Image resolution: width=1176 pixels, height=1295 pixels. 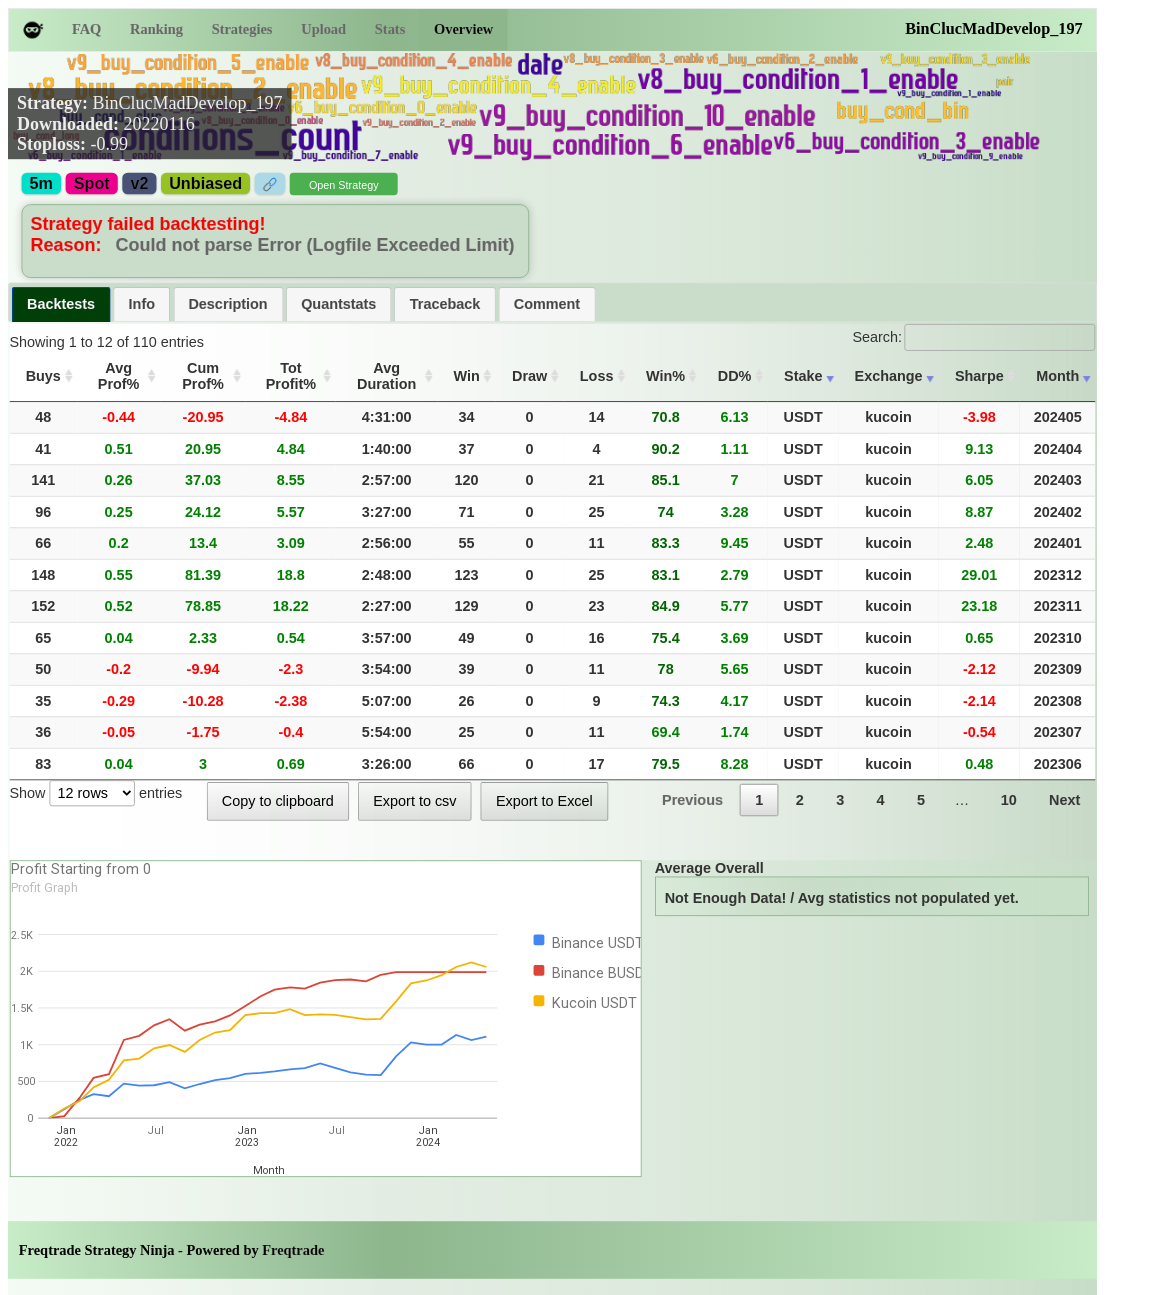 I want to click on Comment, so click(x=547, y=303).